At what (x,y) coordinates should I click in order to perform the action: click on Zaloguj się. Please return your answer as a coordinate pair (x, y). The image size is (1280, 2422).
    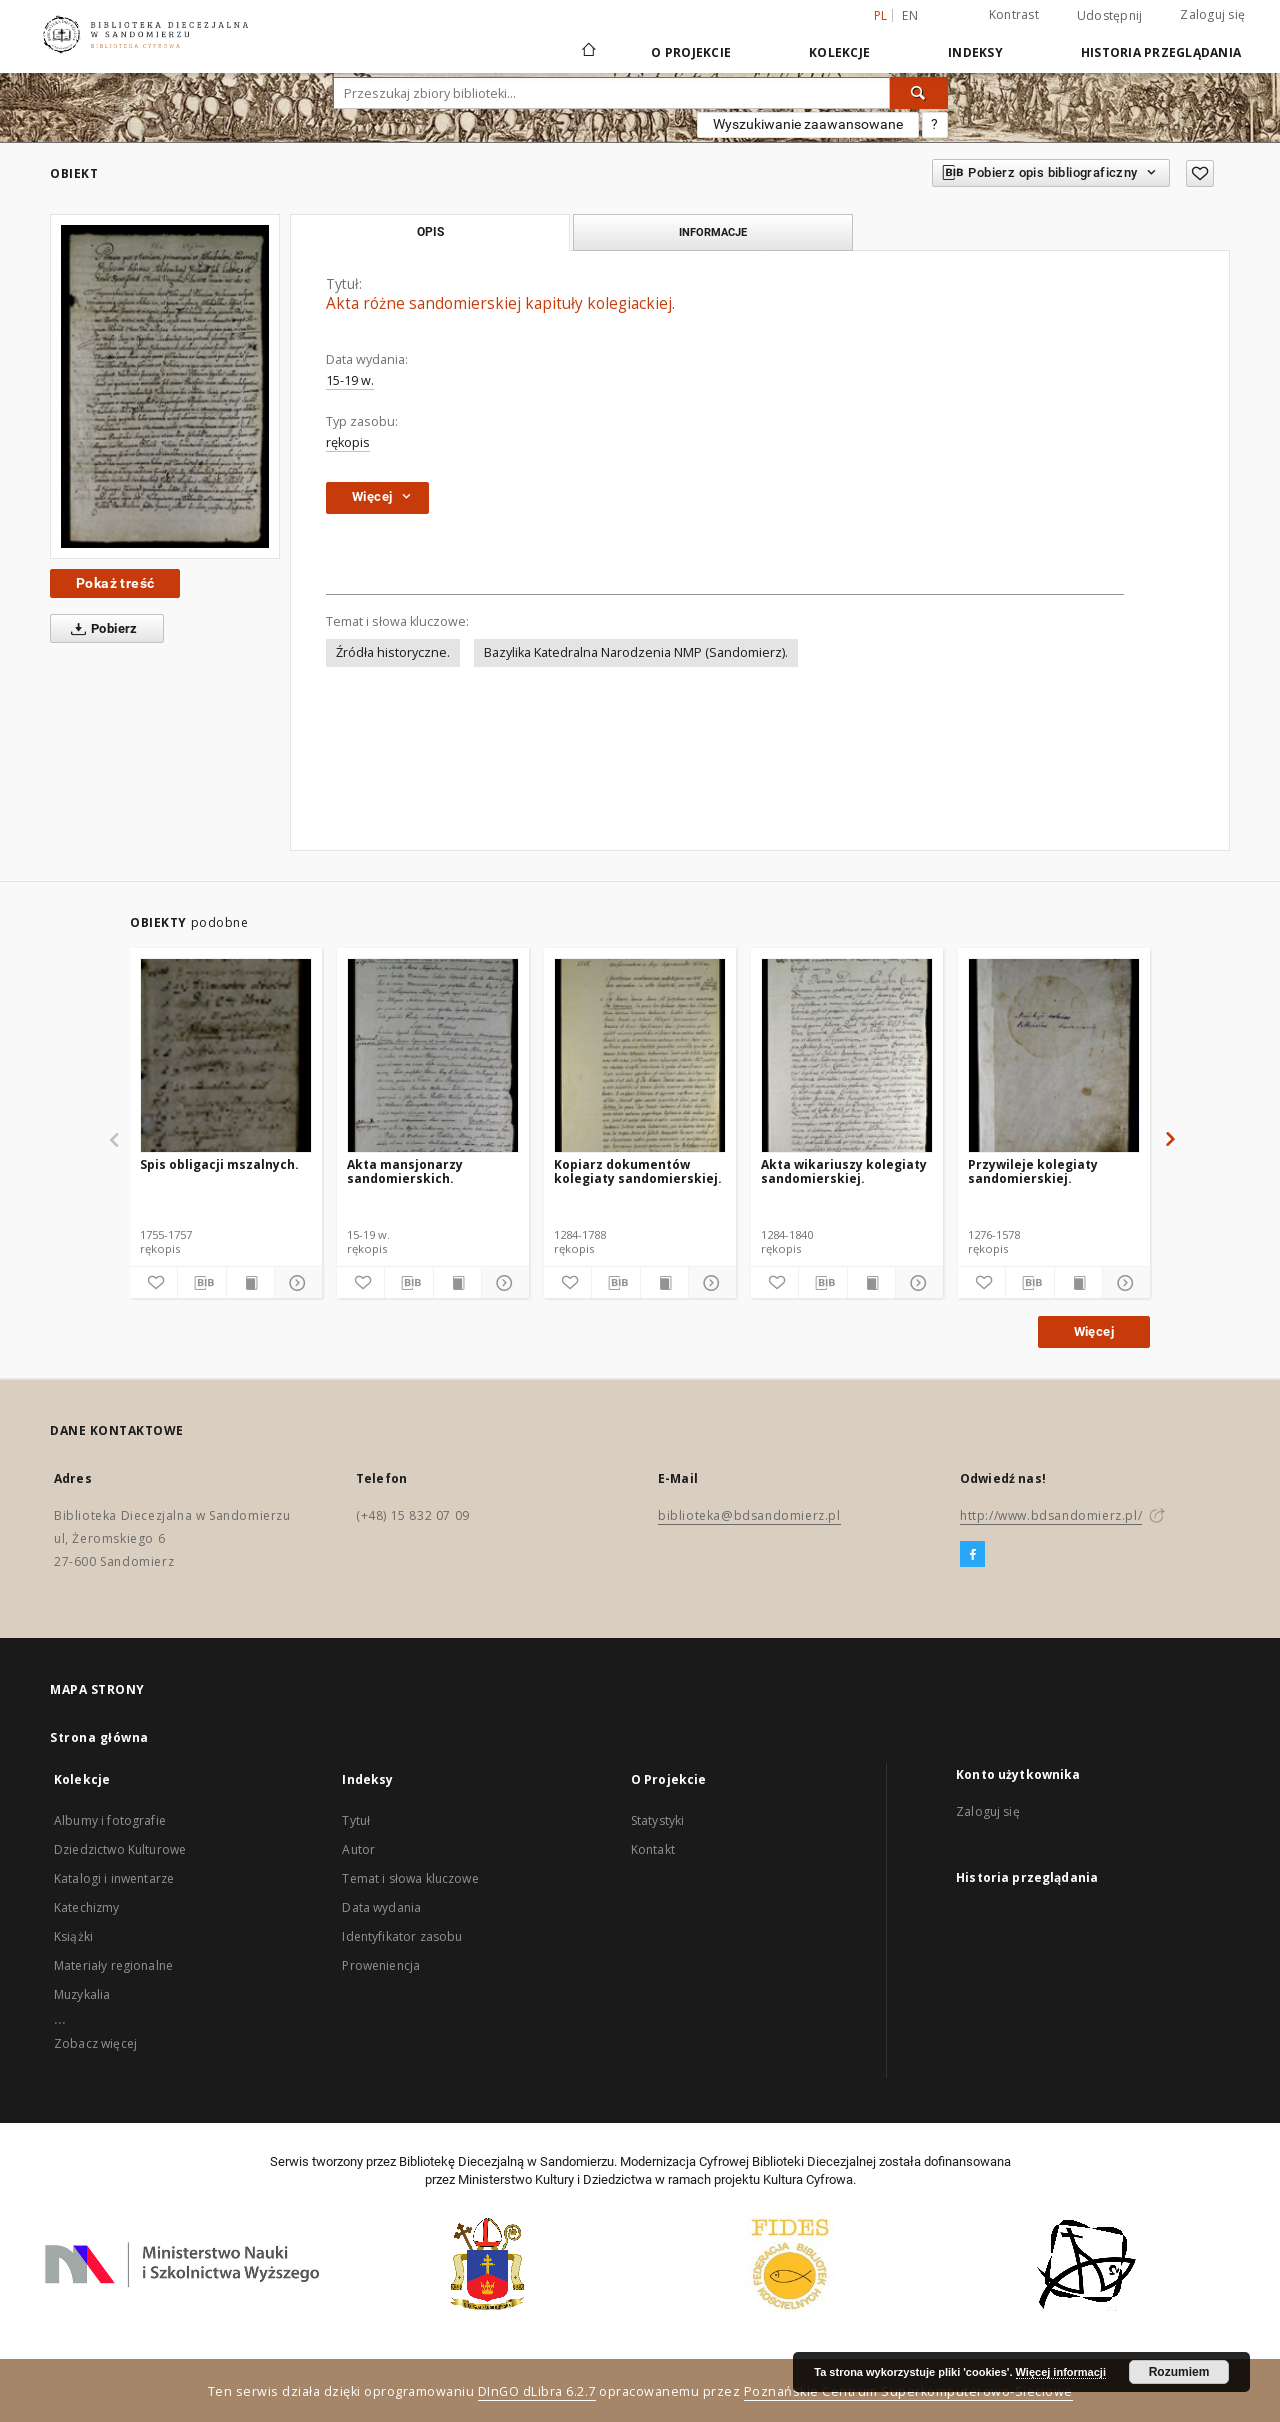
    Looking at the image, I should click on (1212, 14).